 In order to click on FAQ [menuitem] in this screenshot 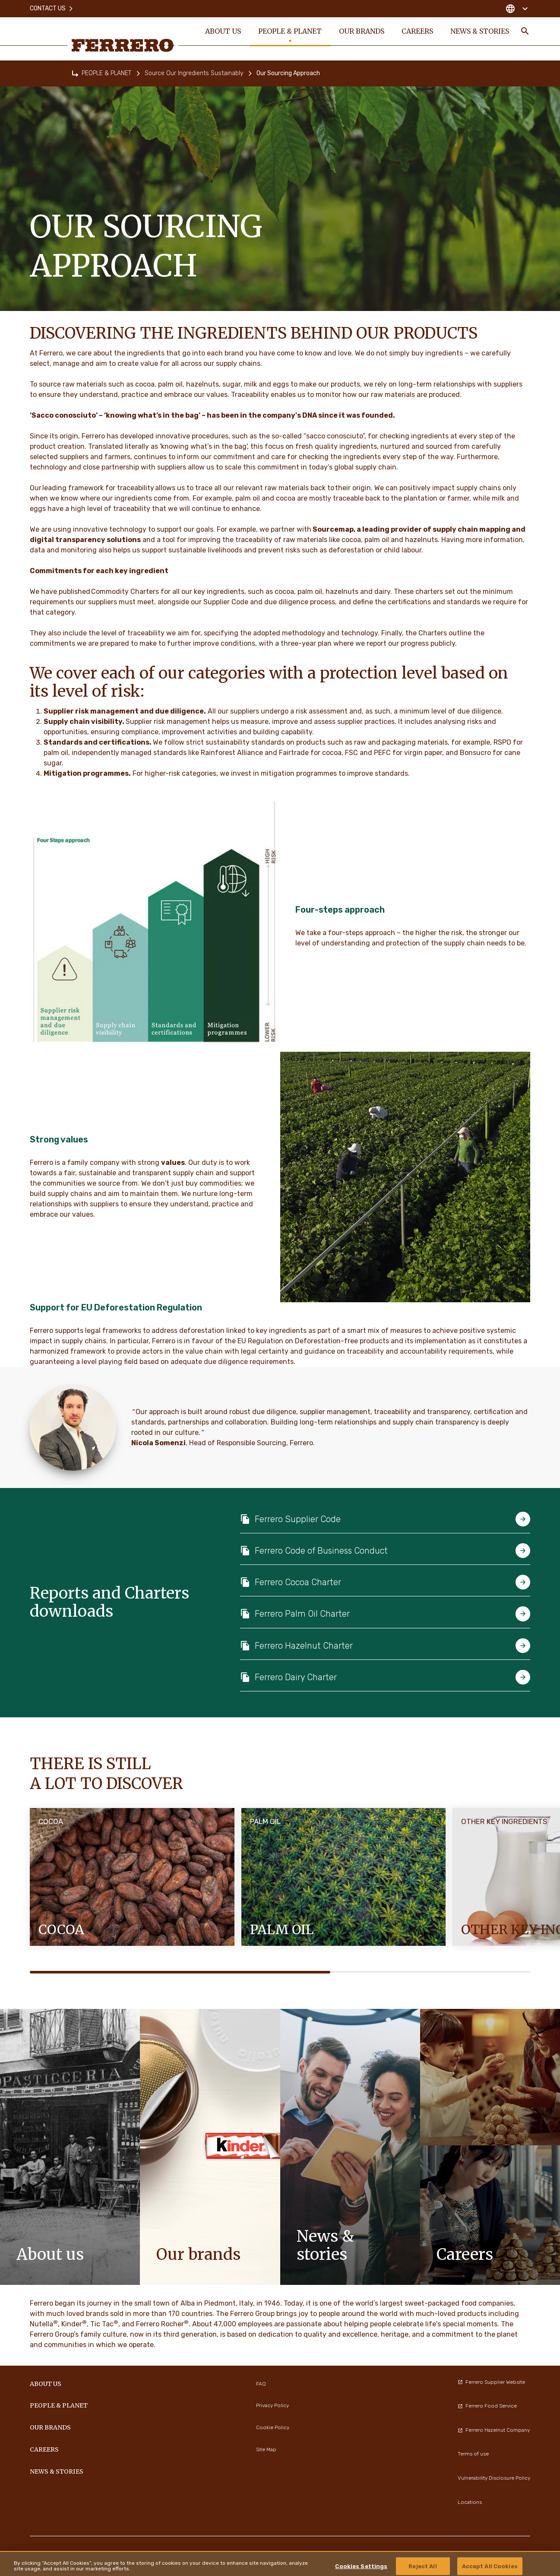, I will do `click(261, 2384)`.